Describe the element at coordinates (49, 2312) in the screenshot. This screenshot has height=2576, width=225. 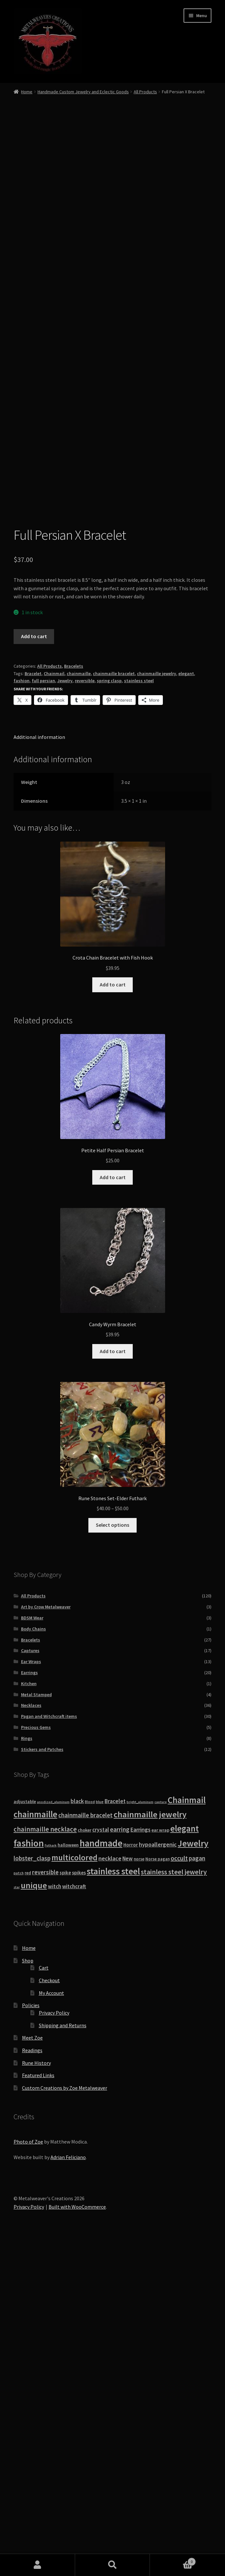
I see `Checkout` at that location.